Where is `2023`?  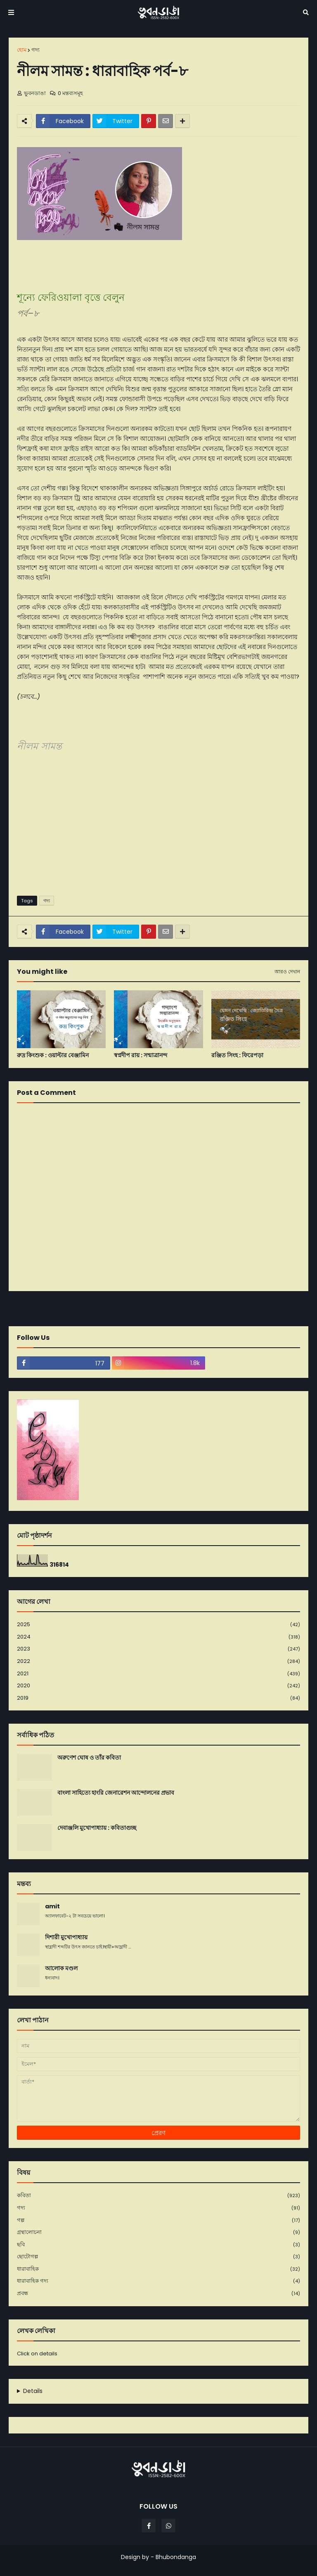
2023 is located at coordinates (158, 1649).